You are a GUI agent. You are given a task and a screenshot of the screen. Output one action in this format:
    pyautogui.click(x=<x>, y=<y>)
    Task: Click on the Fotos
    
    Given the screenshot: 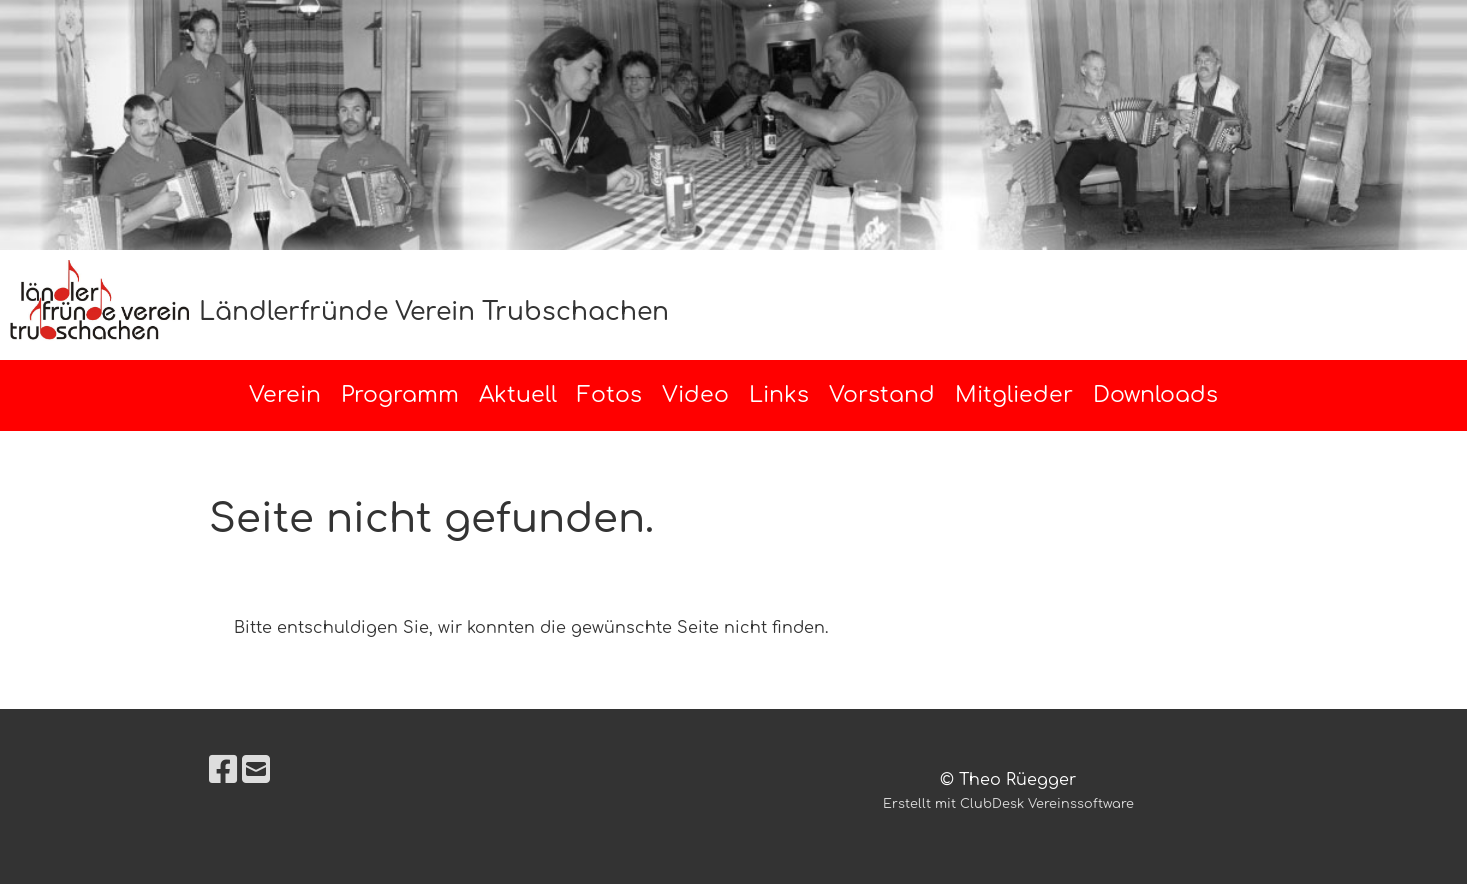 What is the action you would take?
    pyautogui.click(x=609, y=395)
    